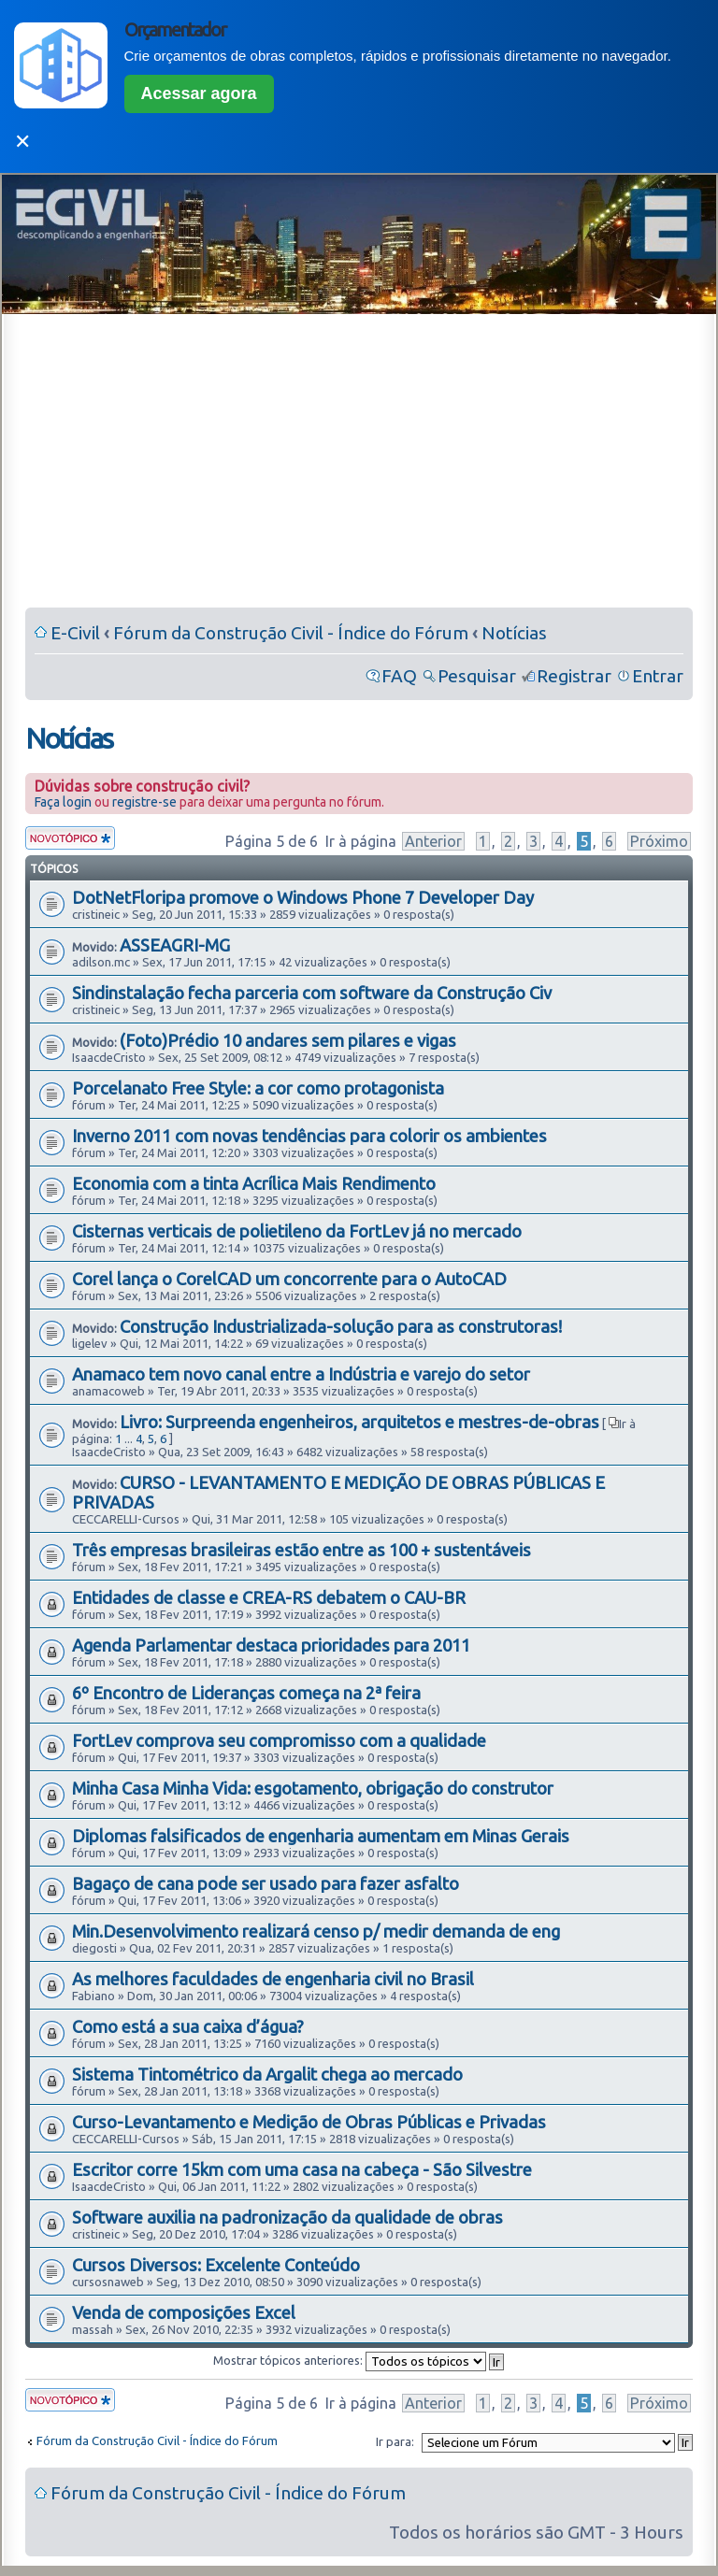 This screenshot has width=718, height=2576. I want to click on Três empresas brasileiras estão entre as 100 + sustentáveis, so click(301, 1549).